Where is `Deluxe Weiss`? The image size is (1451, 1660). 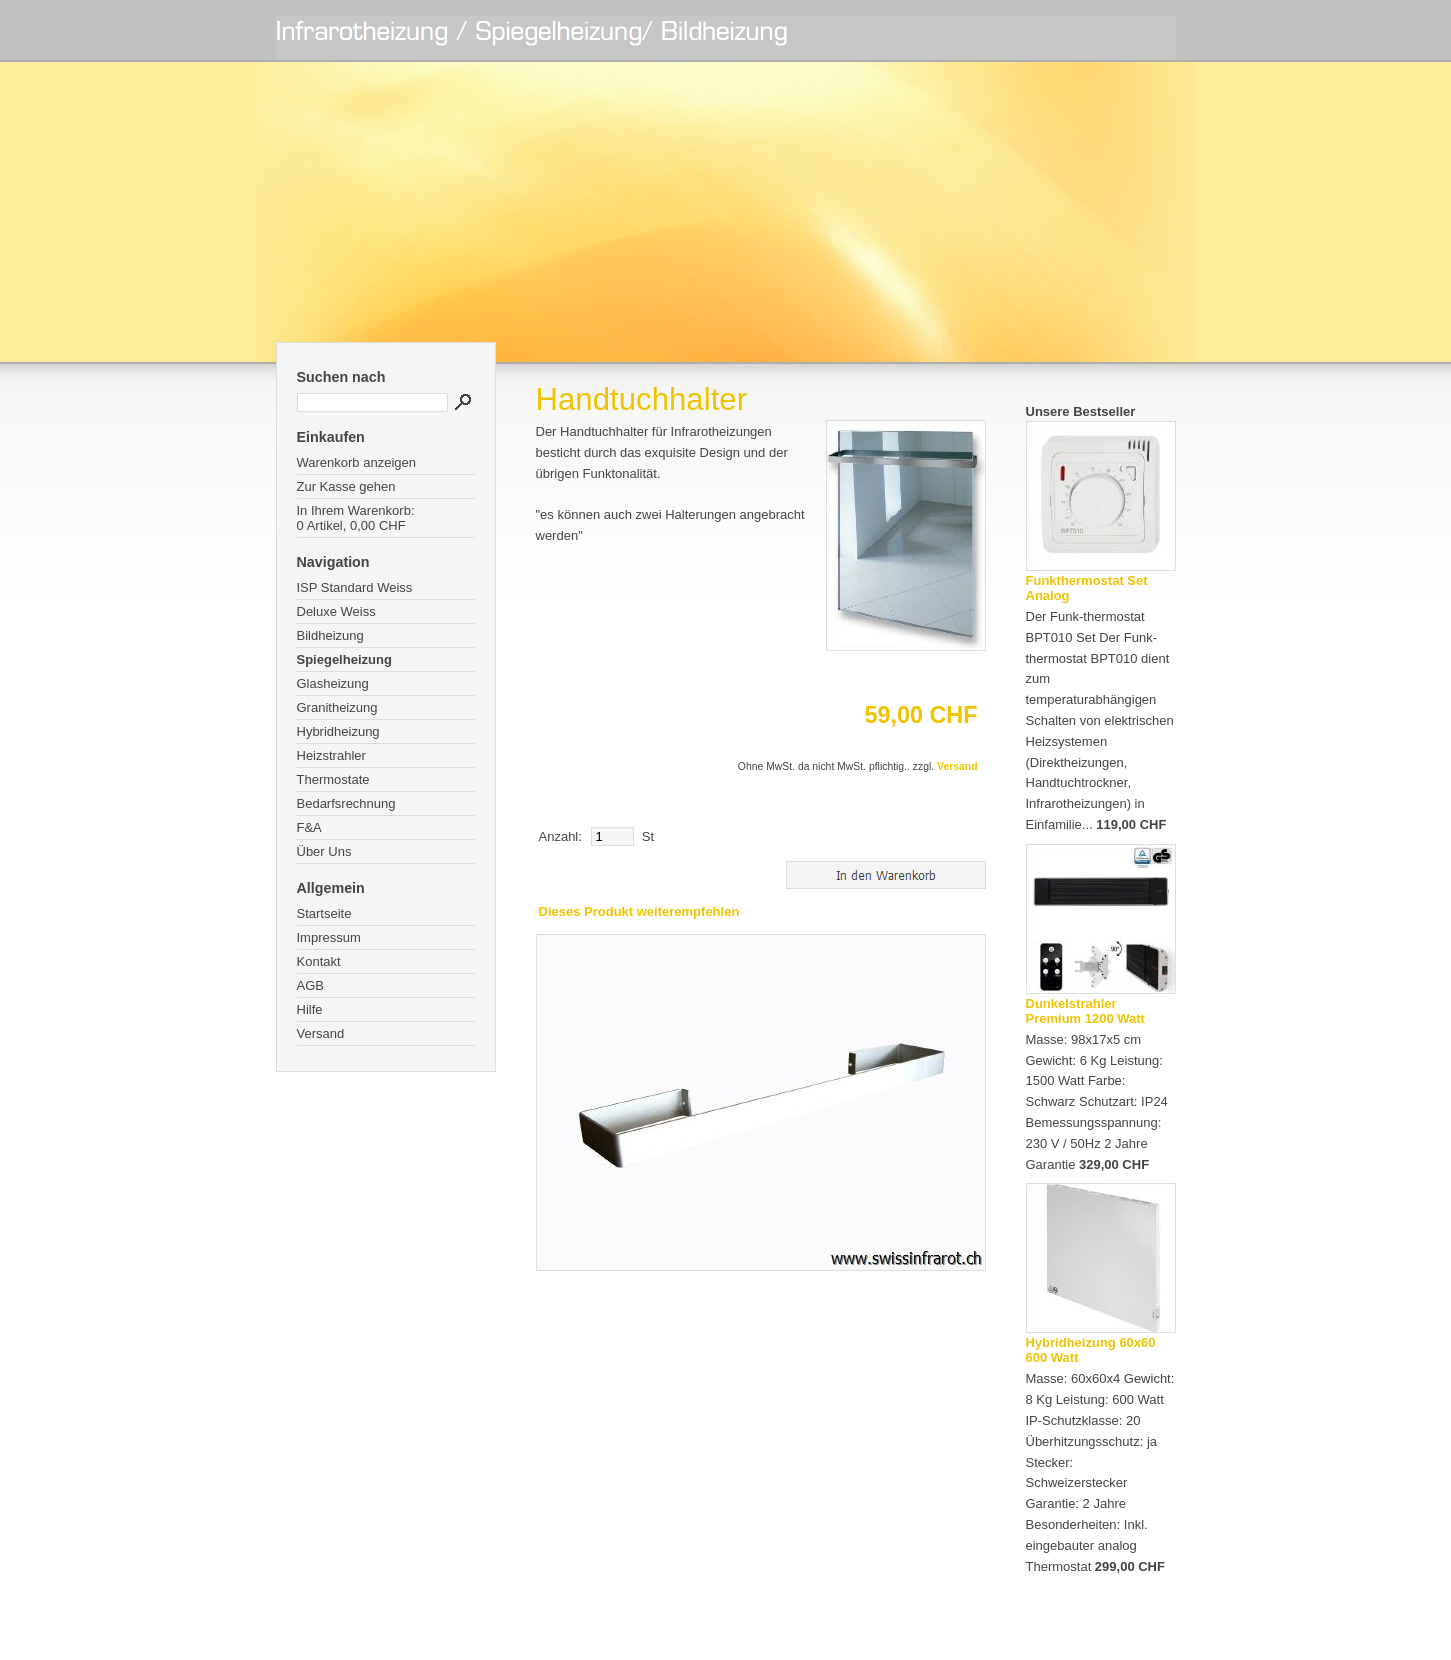
Deluxe Weiss is located at coordinates (336, 611).